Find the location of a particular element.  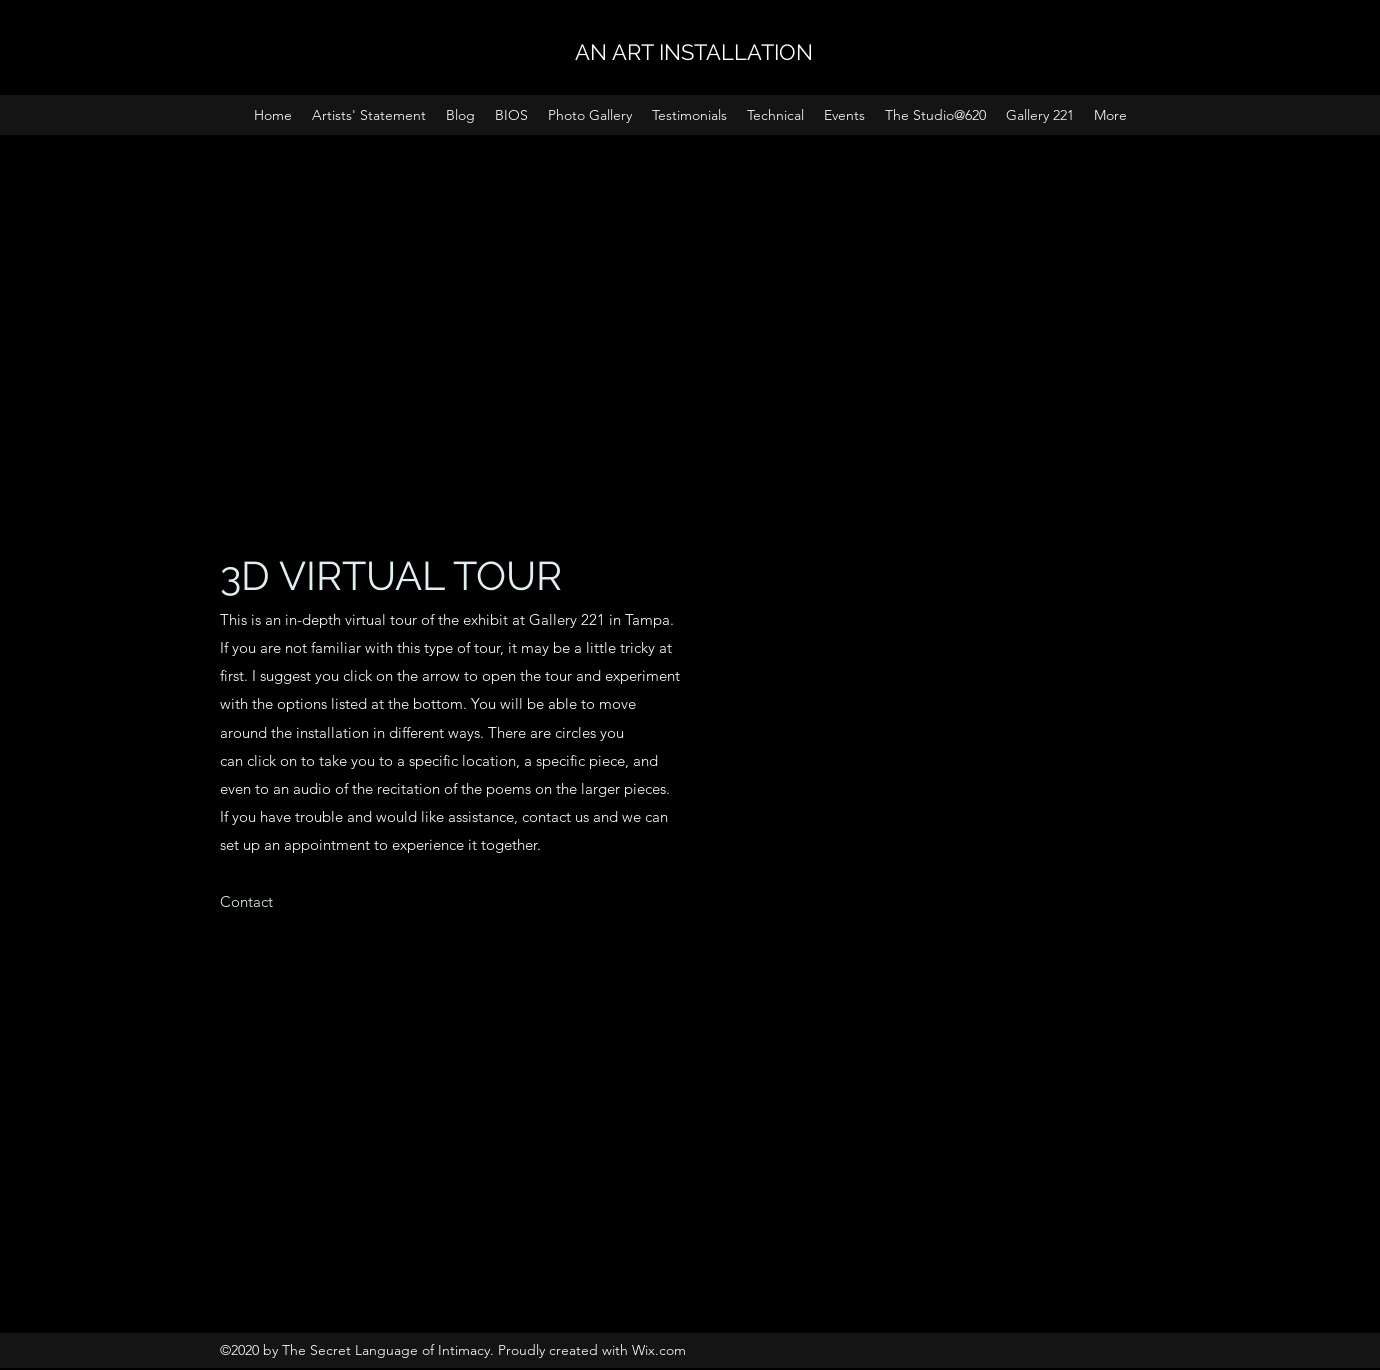

[Contact] is located at coordinates (246, 902).